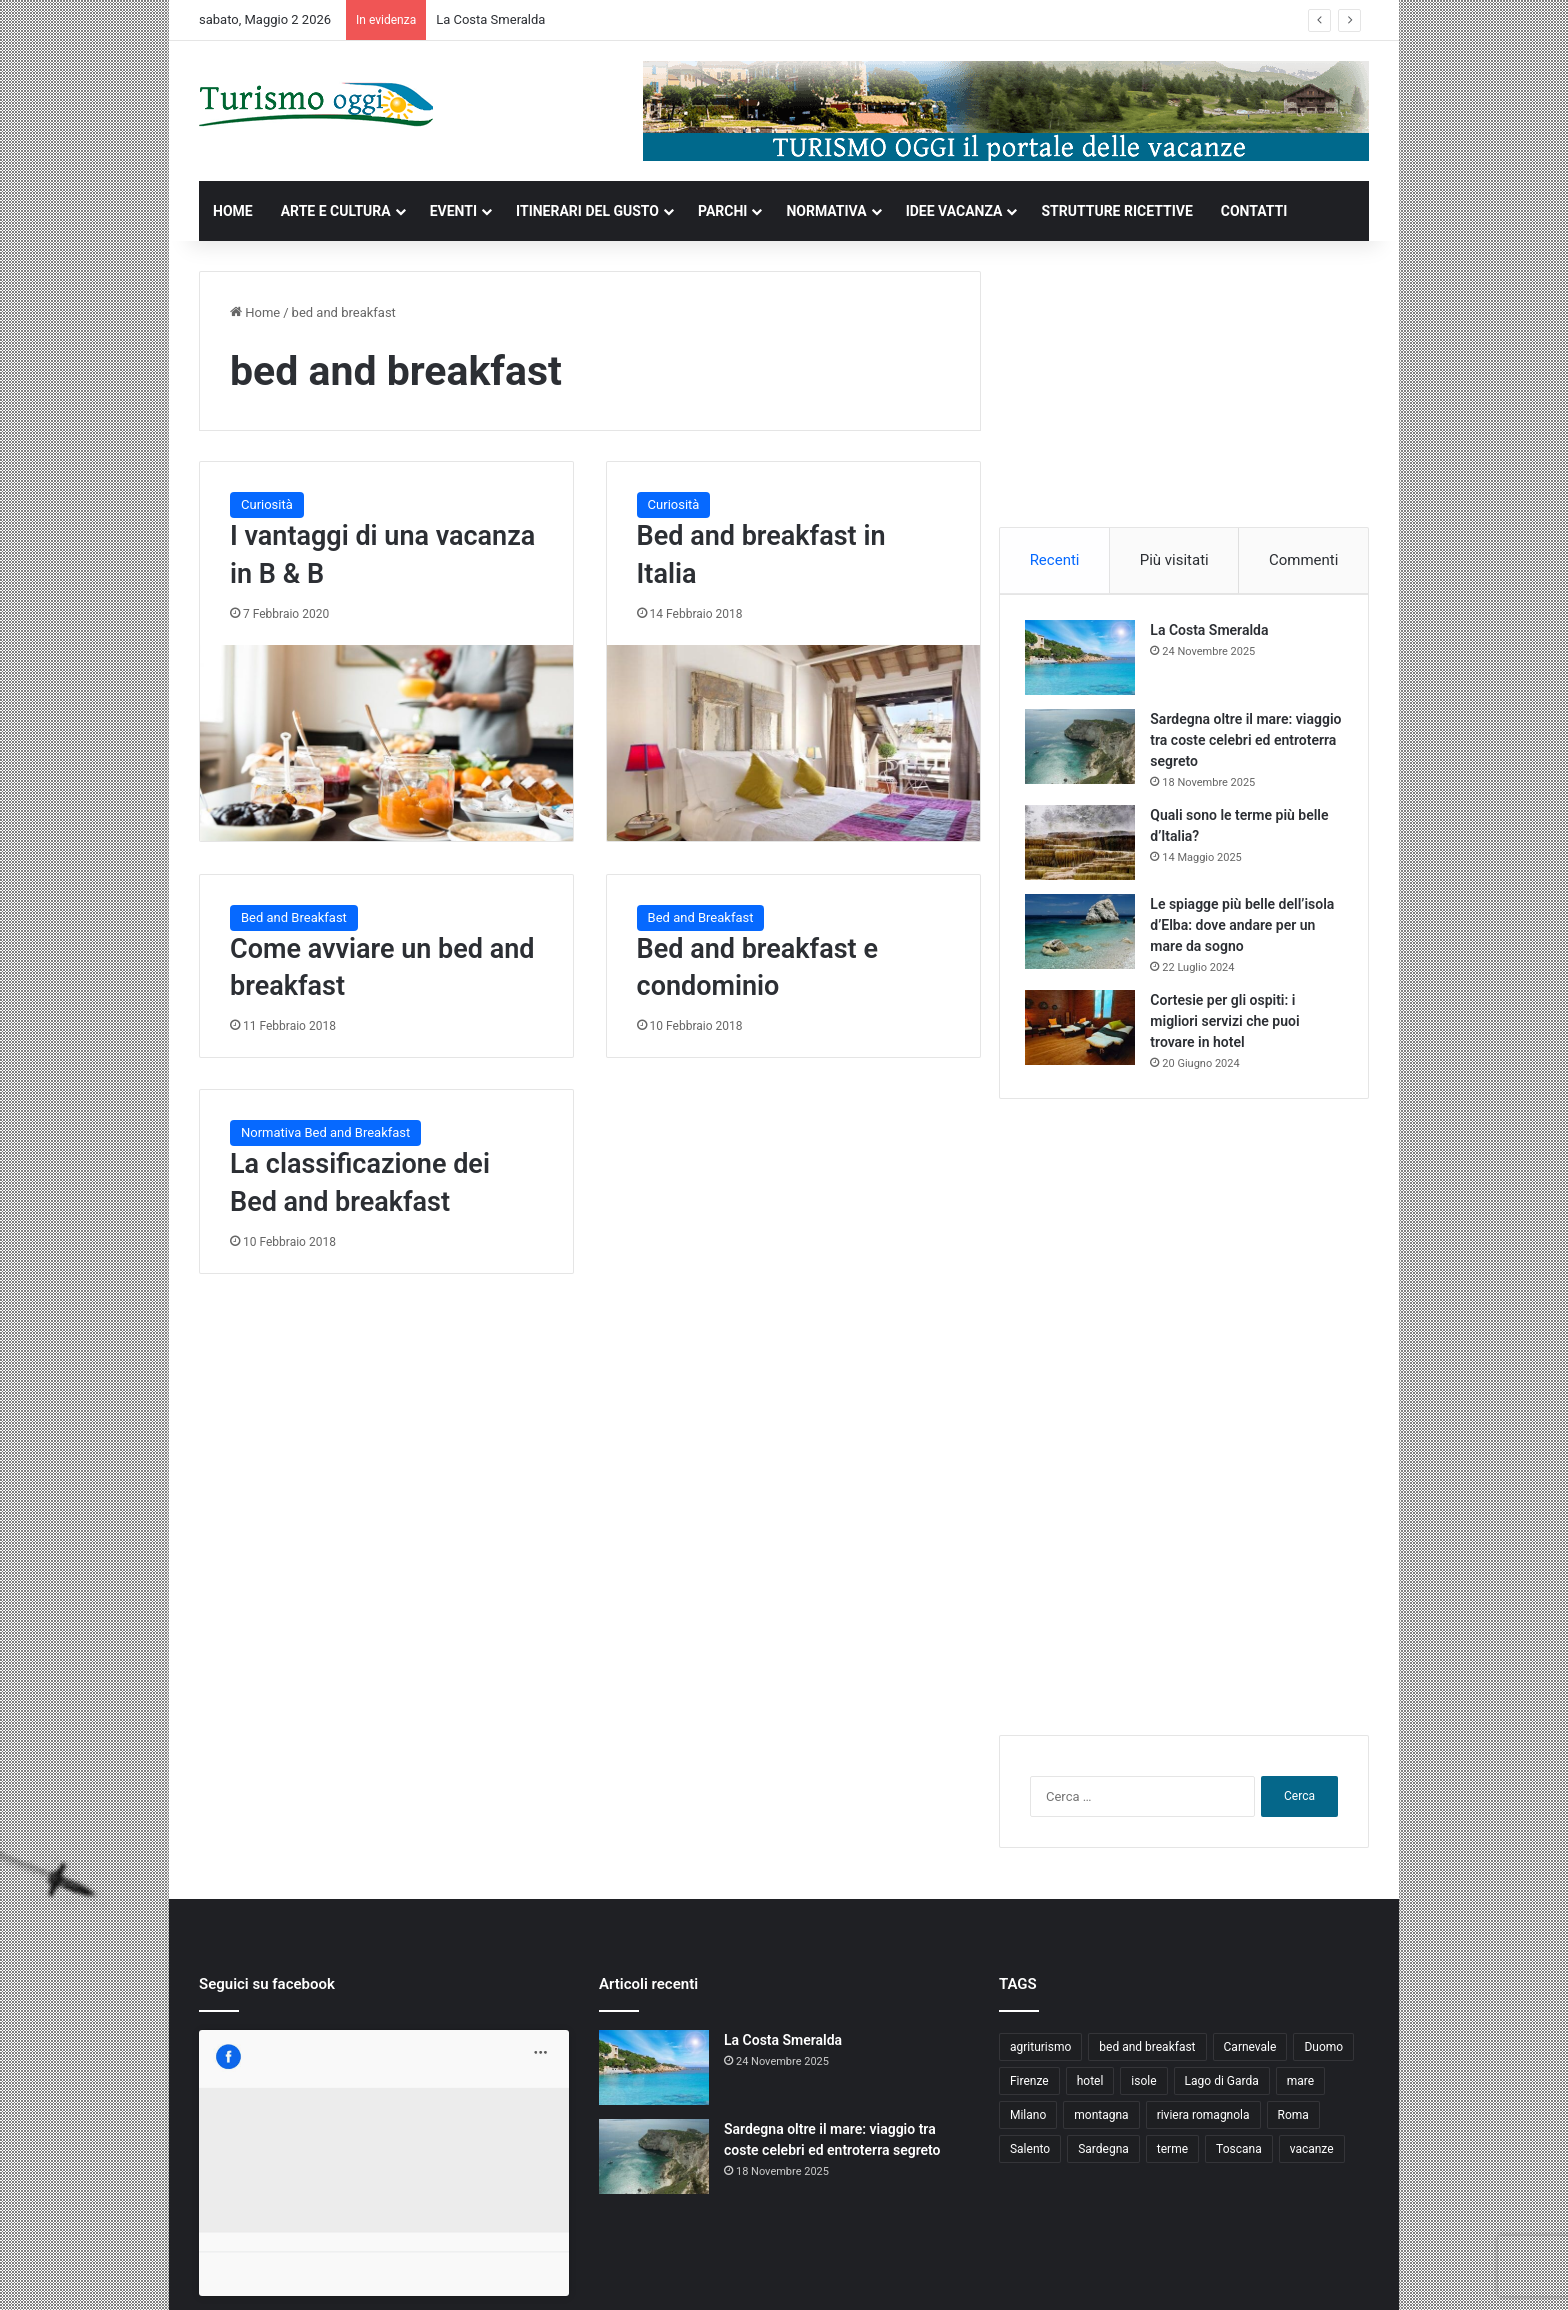 This screenshot has height=2310, width=1568. I want to click on Curiosità, so click(267, 504).